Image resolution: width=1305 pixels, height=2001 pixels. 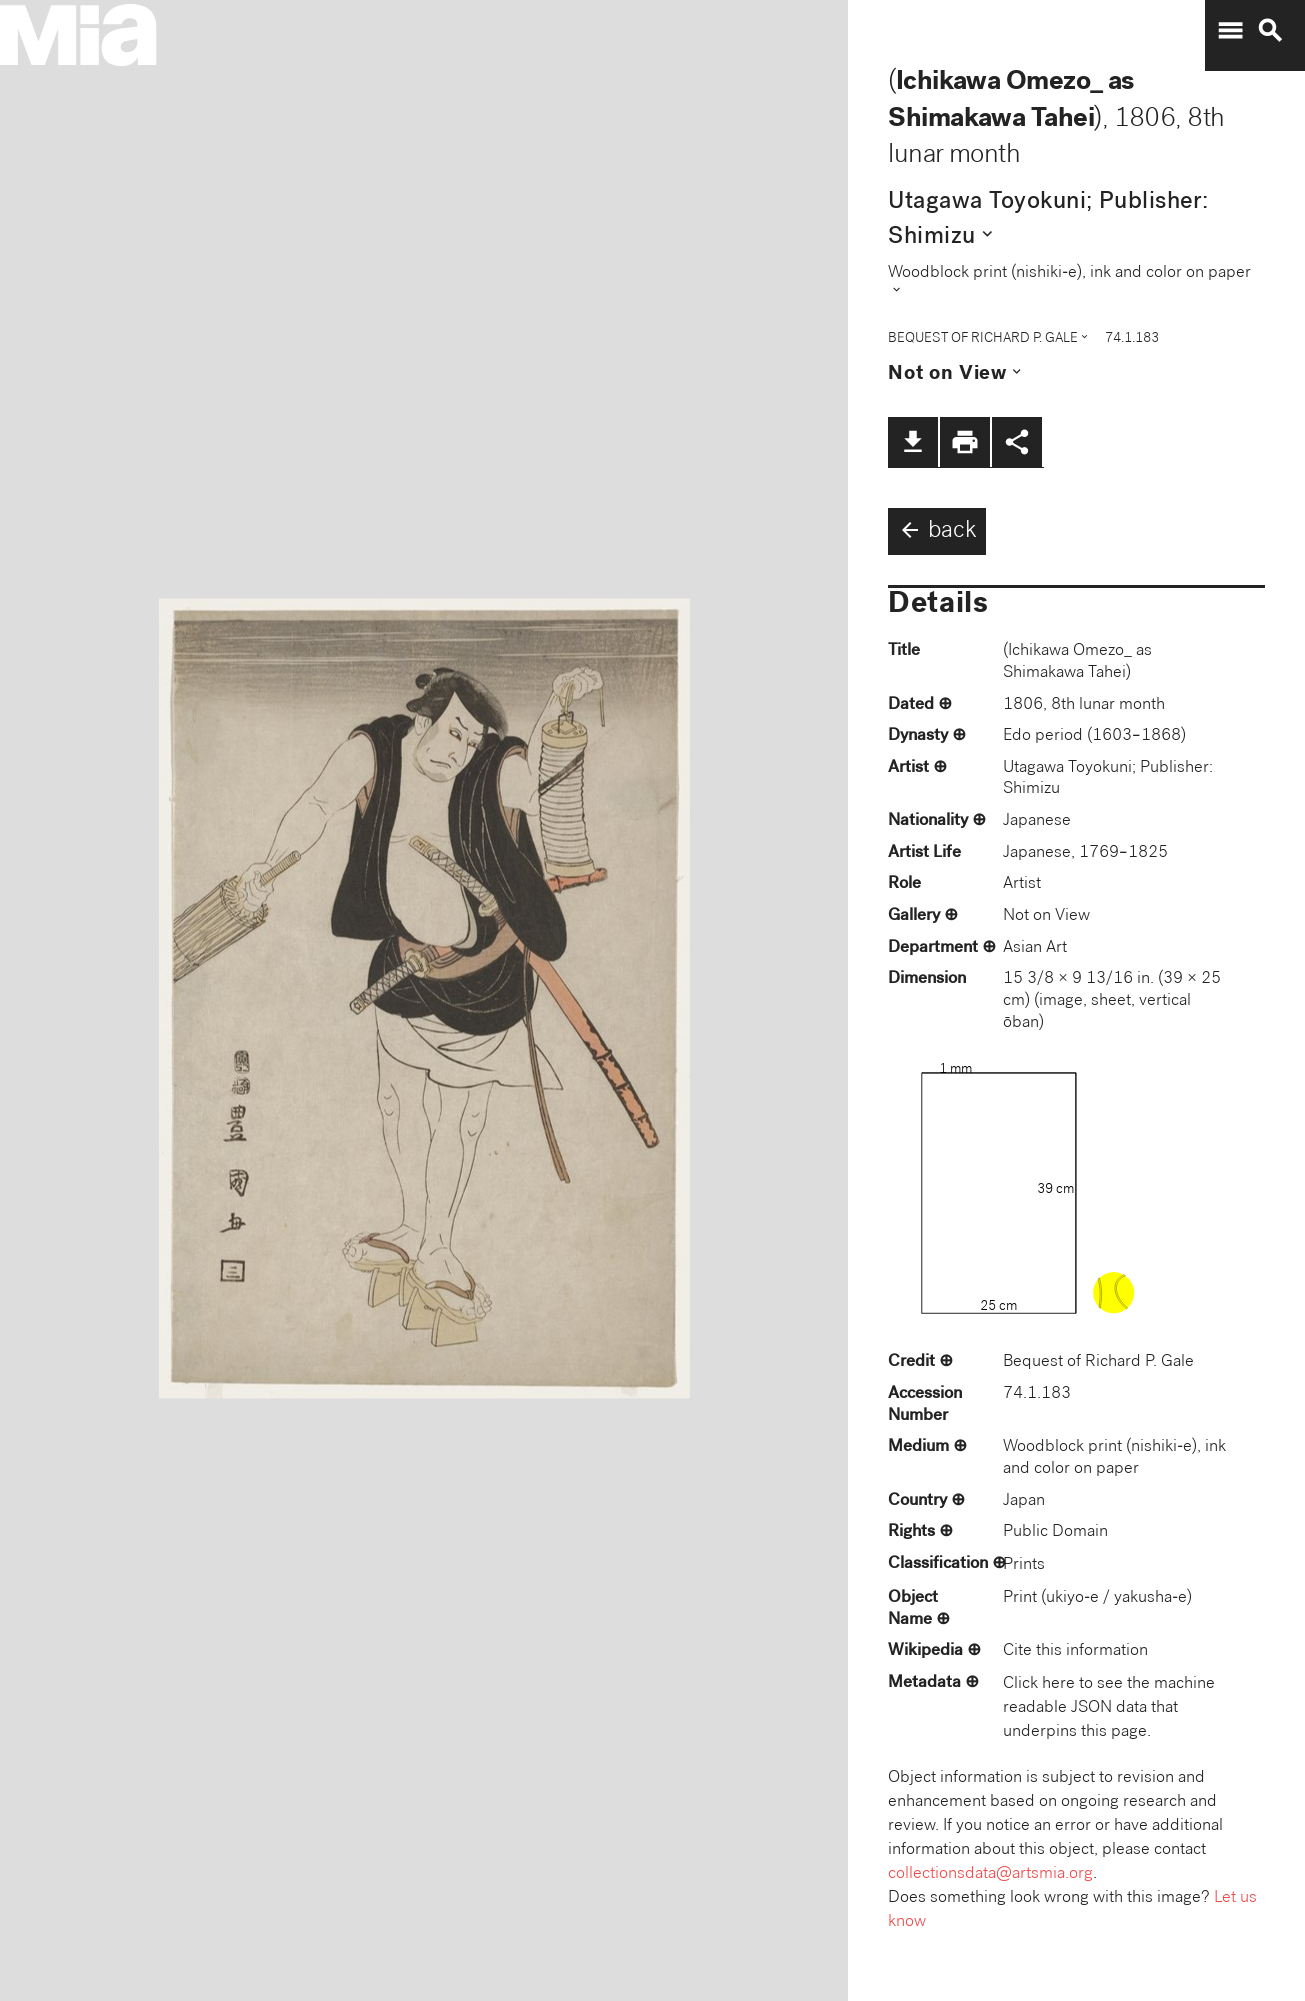 What do you see at coordinates (1270, 31) in the screenshot?
I see `search` at bounding box center [1270, 31].